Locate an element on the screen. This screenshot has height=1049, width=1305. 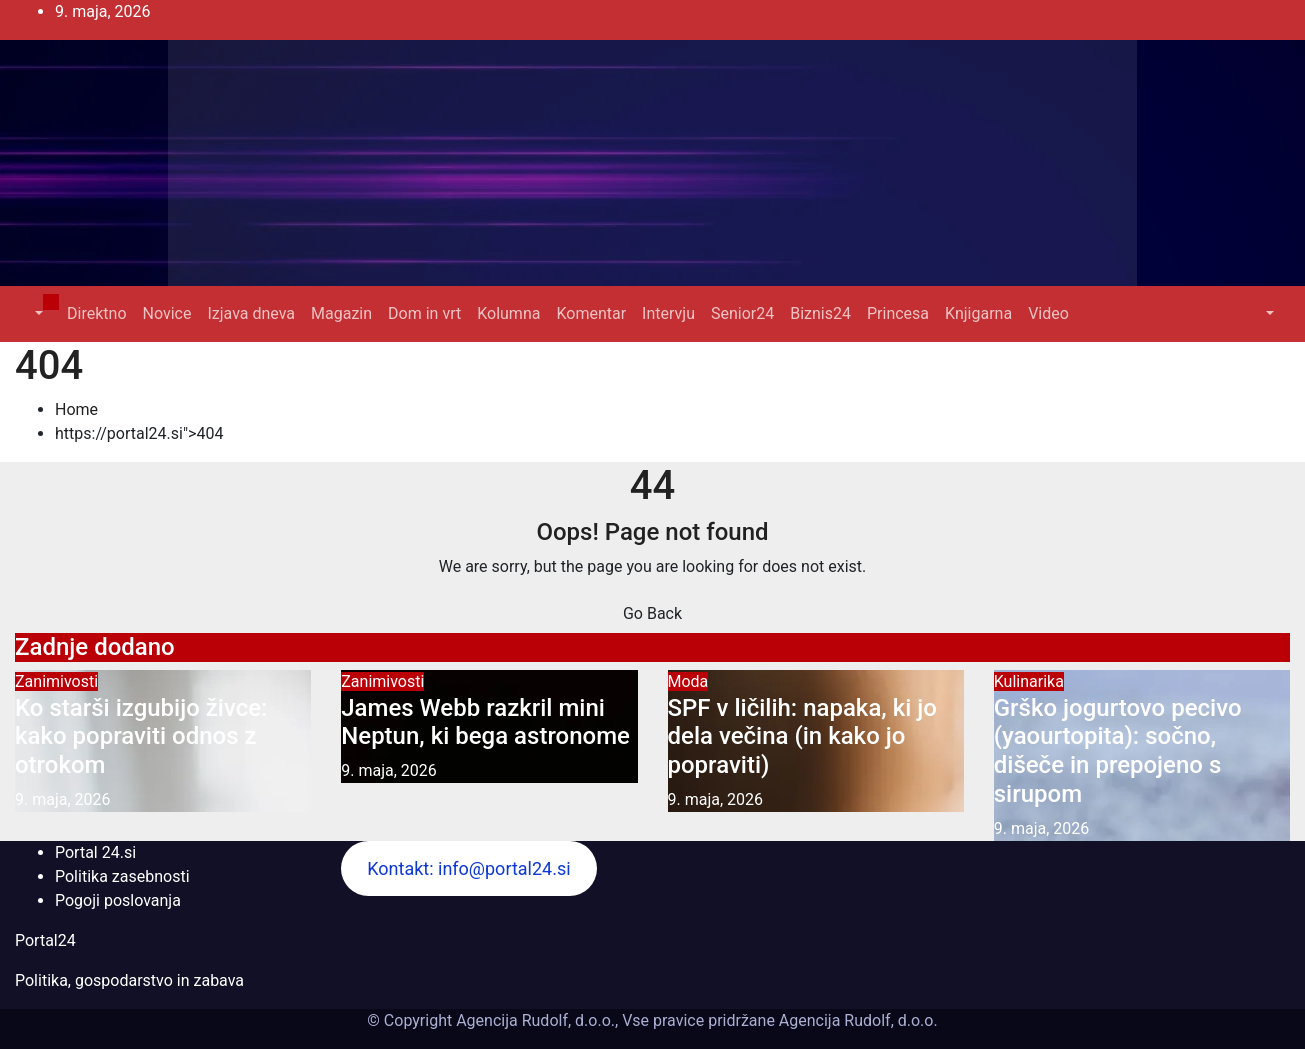
Agencija Rudolf, d.o.o. is located at coordinates (856, 1020).